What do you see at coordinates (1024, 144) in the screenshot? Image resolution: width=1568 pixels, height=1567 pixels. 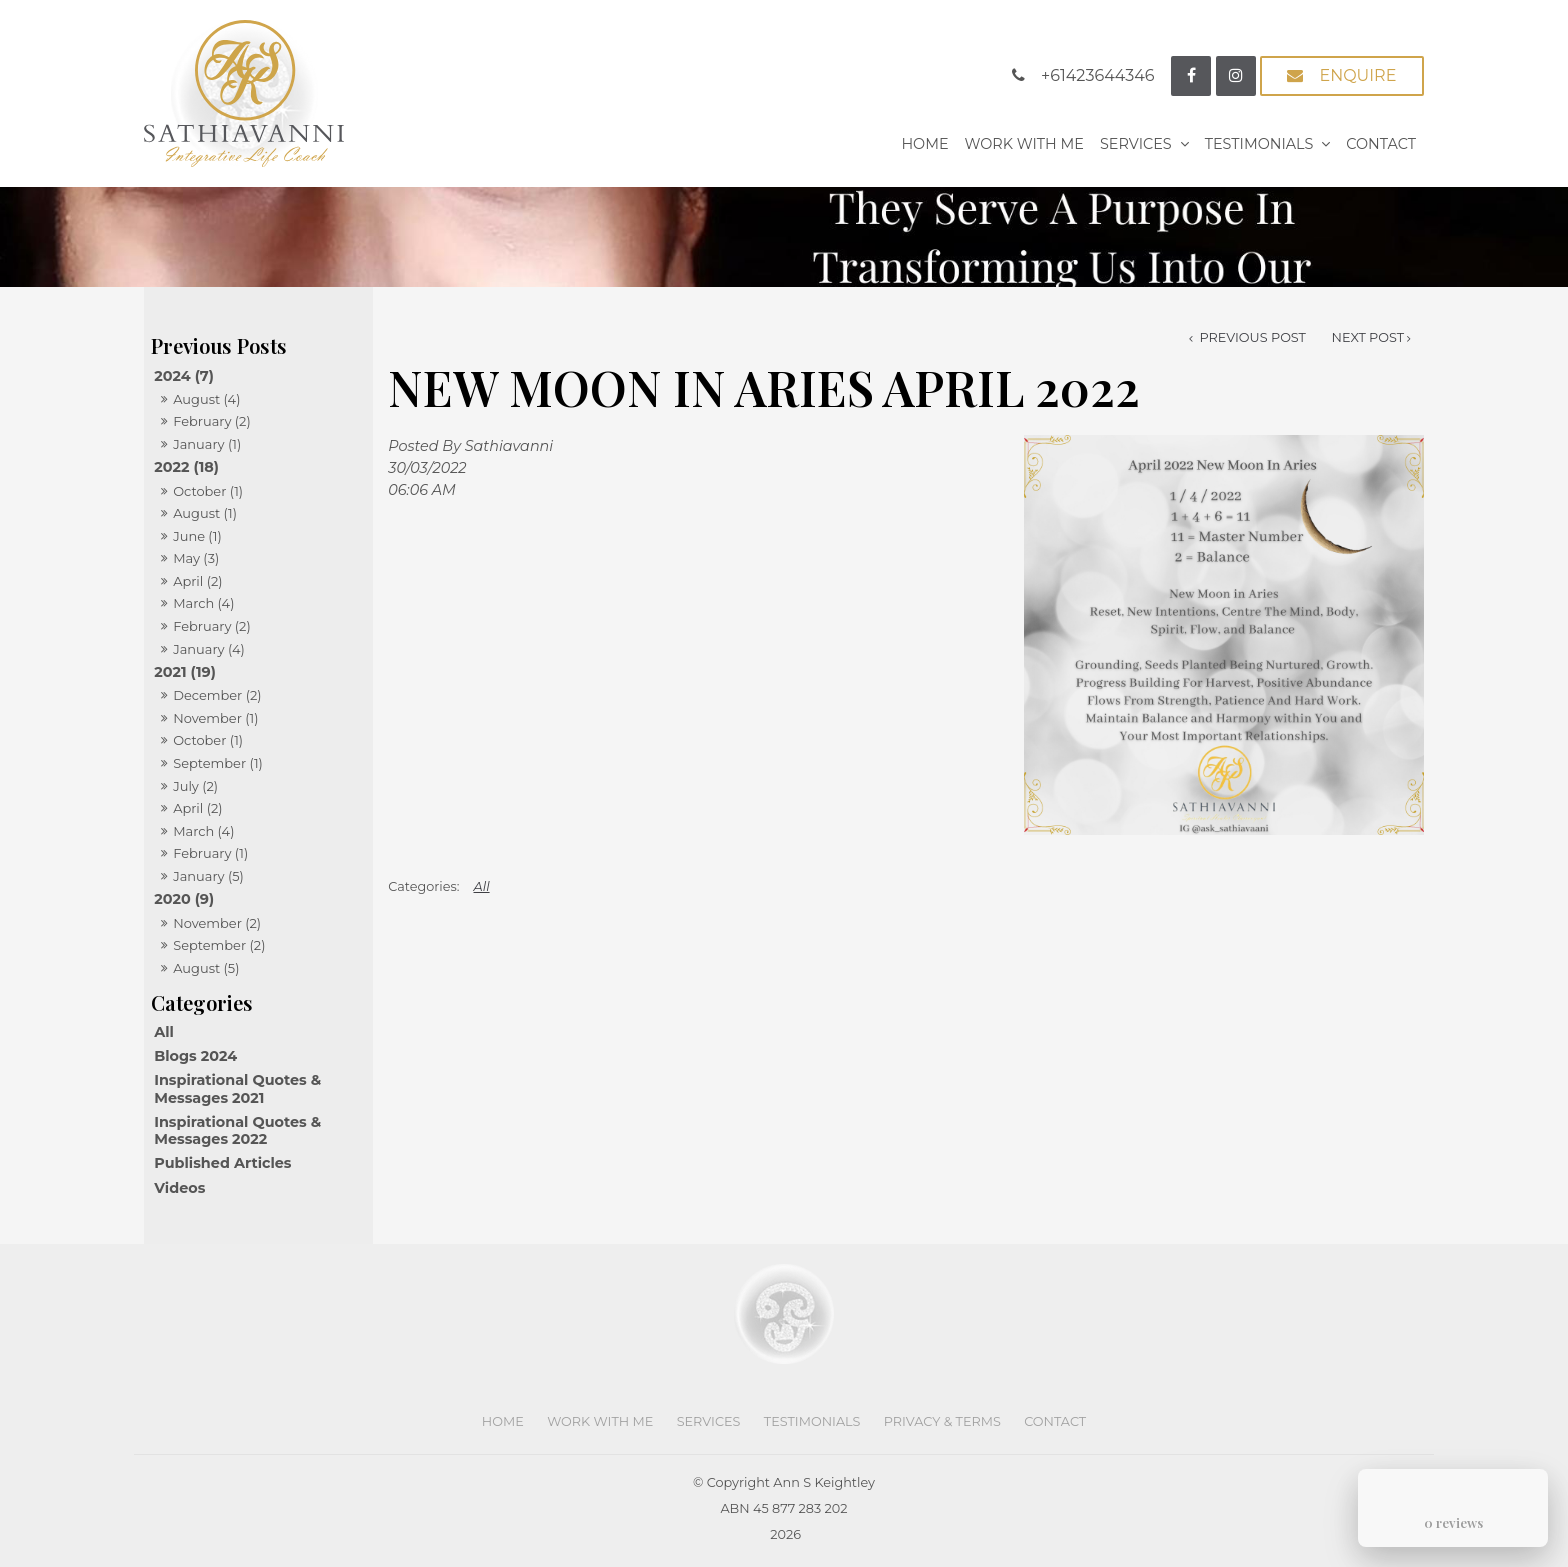 I see `Work With Me` at bounding box center [1024, 144].